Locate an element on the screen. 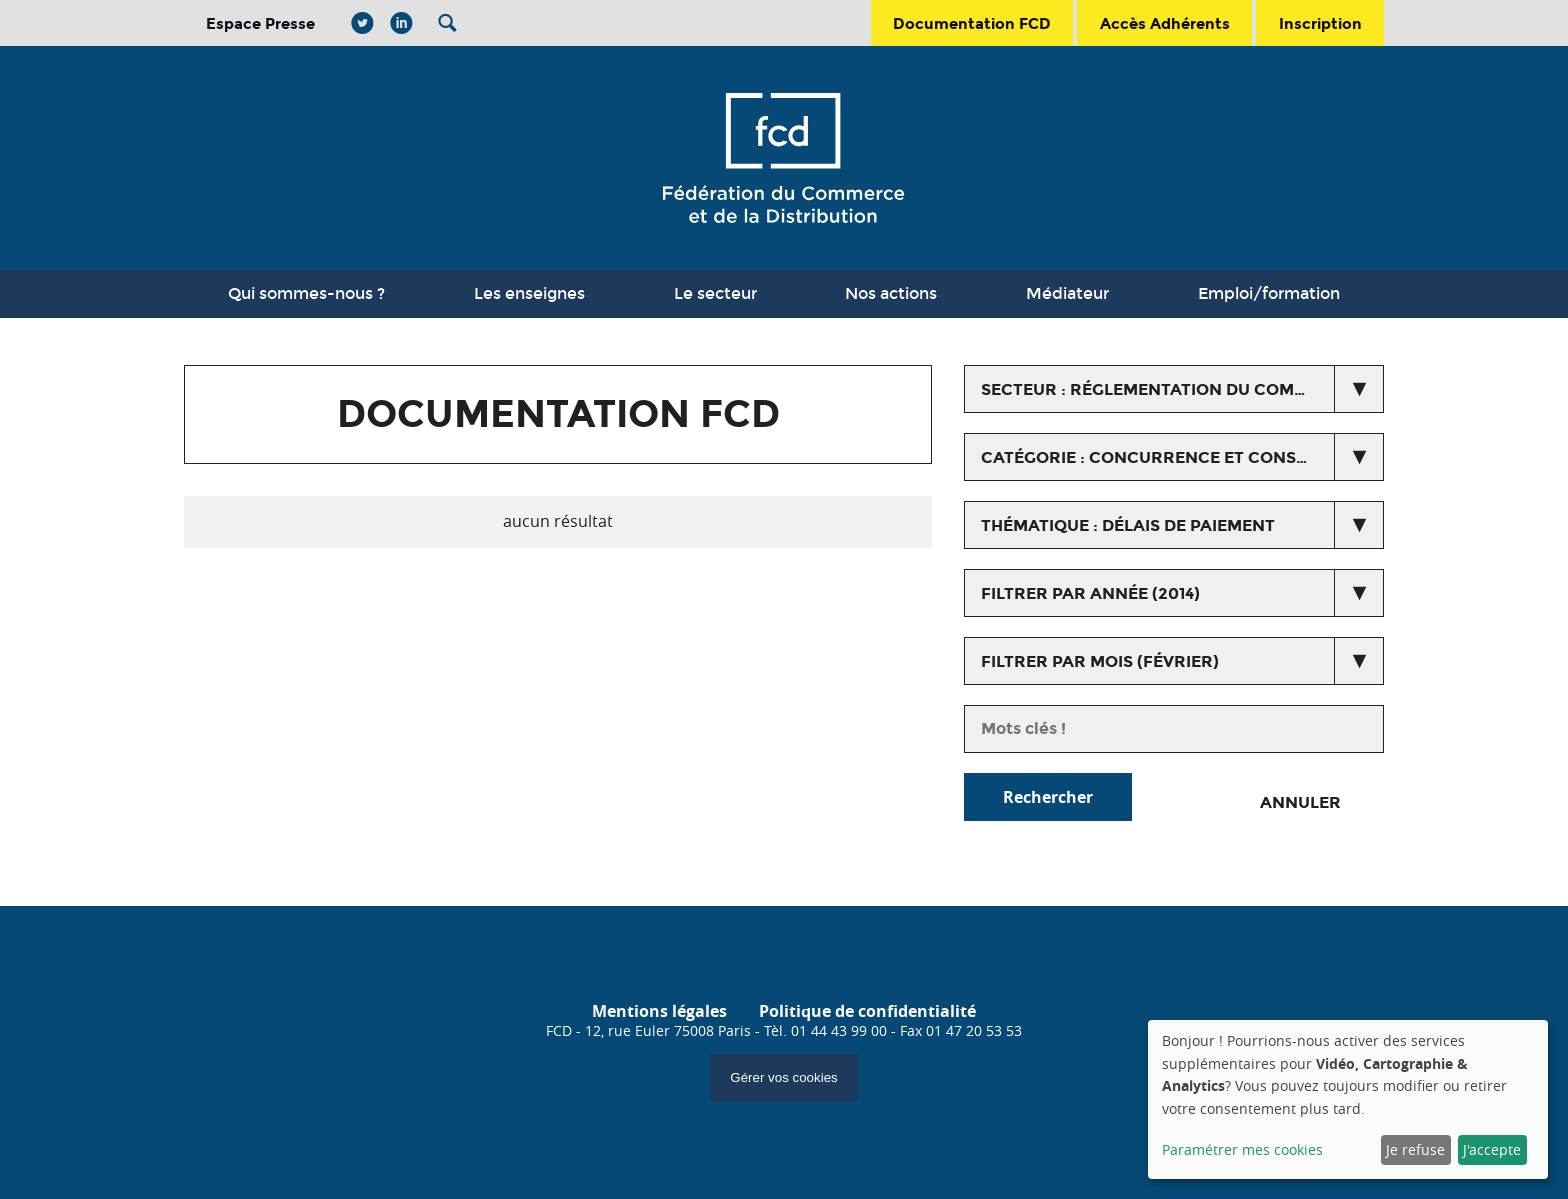 Image resolution: width=1568 pixels, height=1199 pixels. Paramétrer mes cookies is located at coordinates (1242, 1149).